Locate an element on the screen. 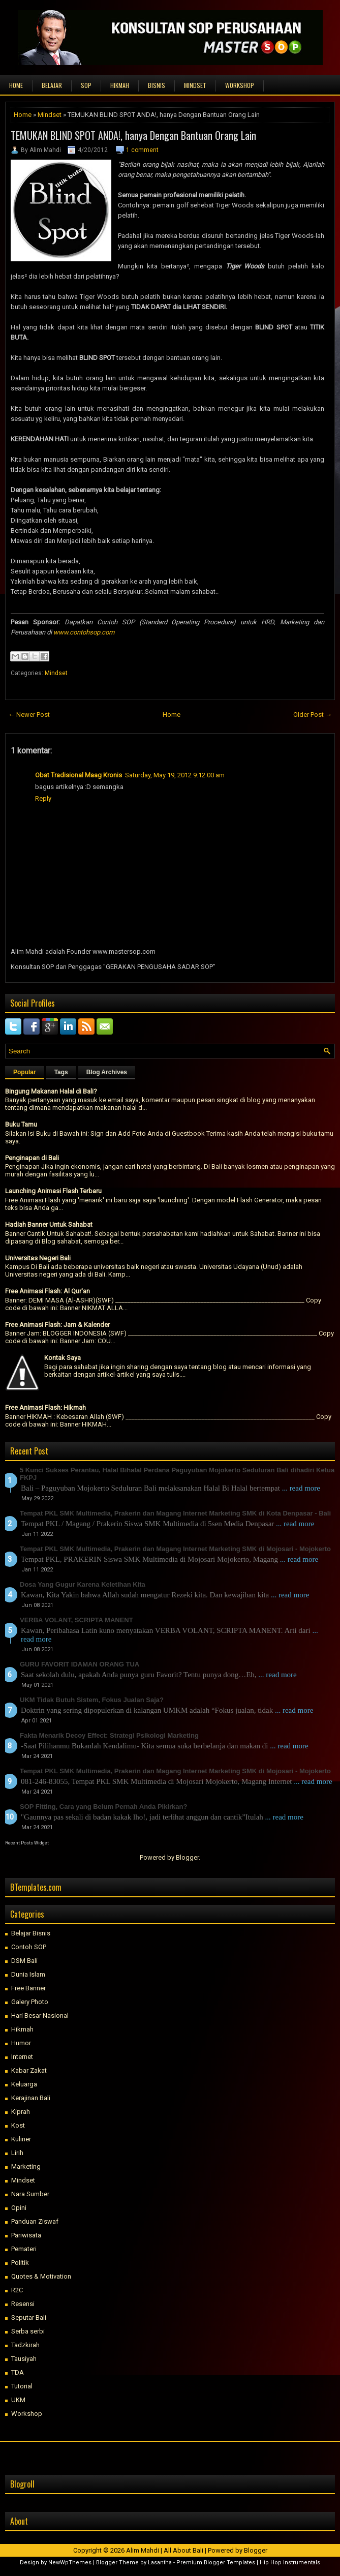 Image resolution: width=340 pixels, height=2576 pixels. Kiprah is located at coordinates (20, 2111).